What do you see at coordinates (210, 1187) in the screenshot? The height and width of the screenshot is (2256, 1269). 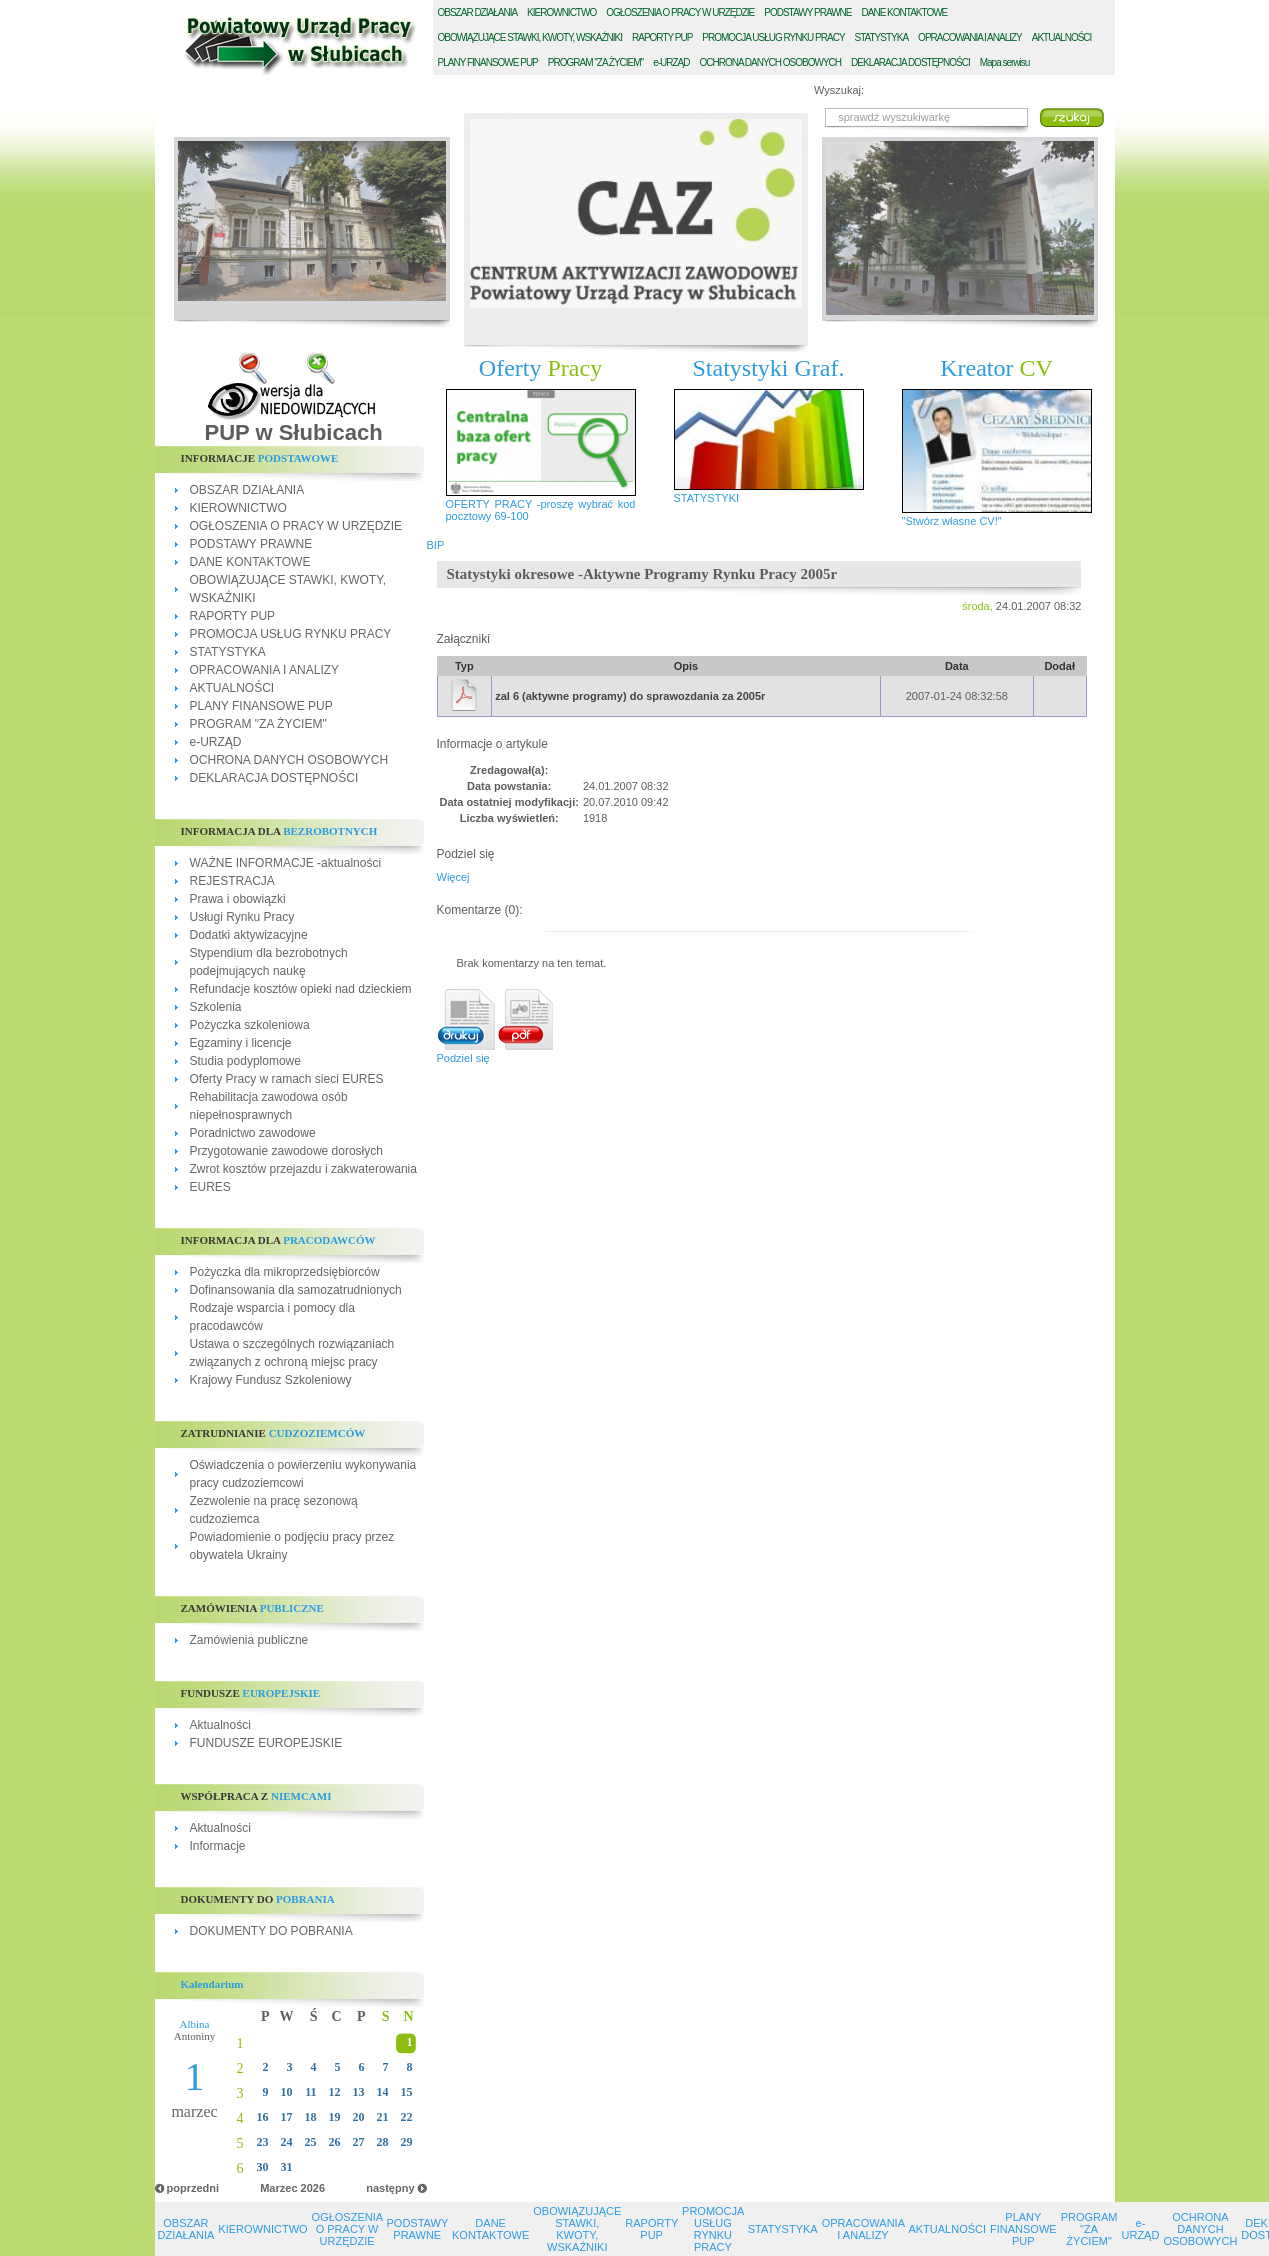 I see `EURES` at bounding box center [210, 1187].